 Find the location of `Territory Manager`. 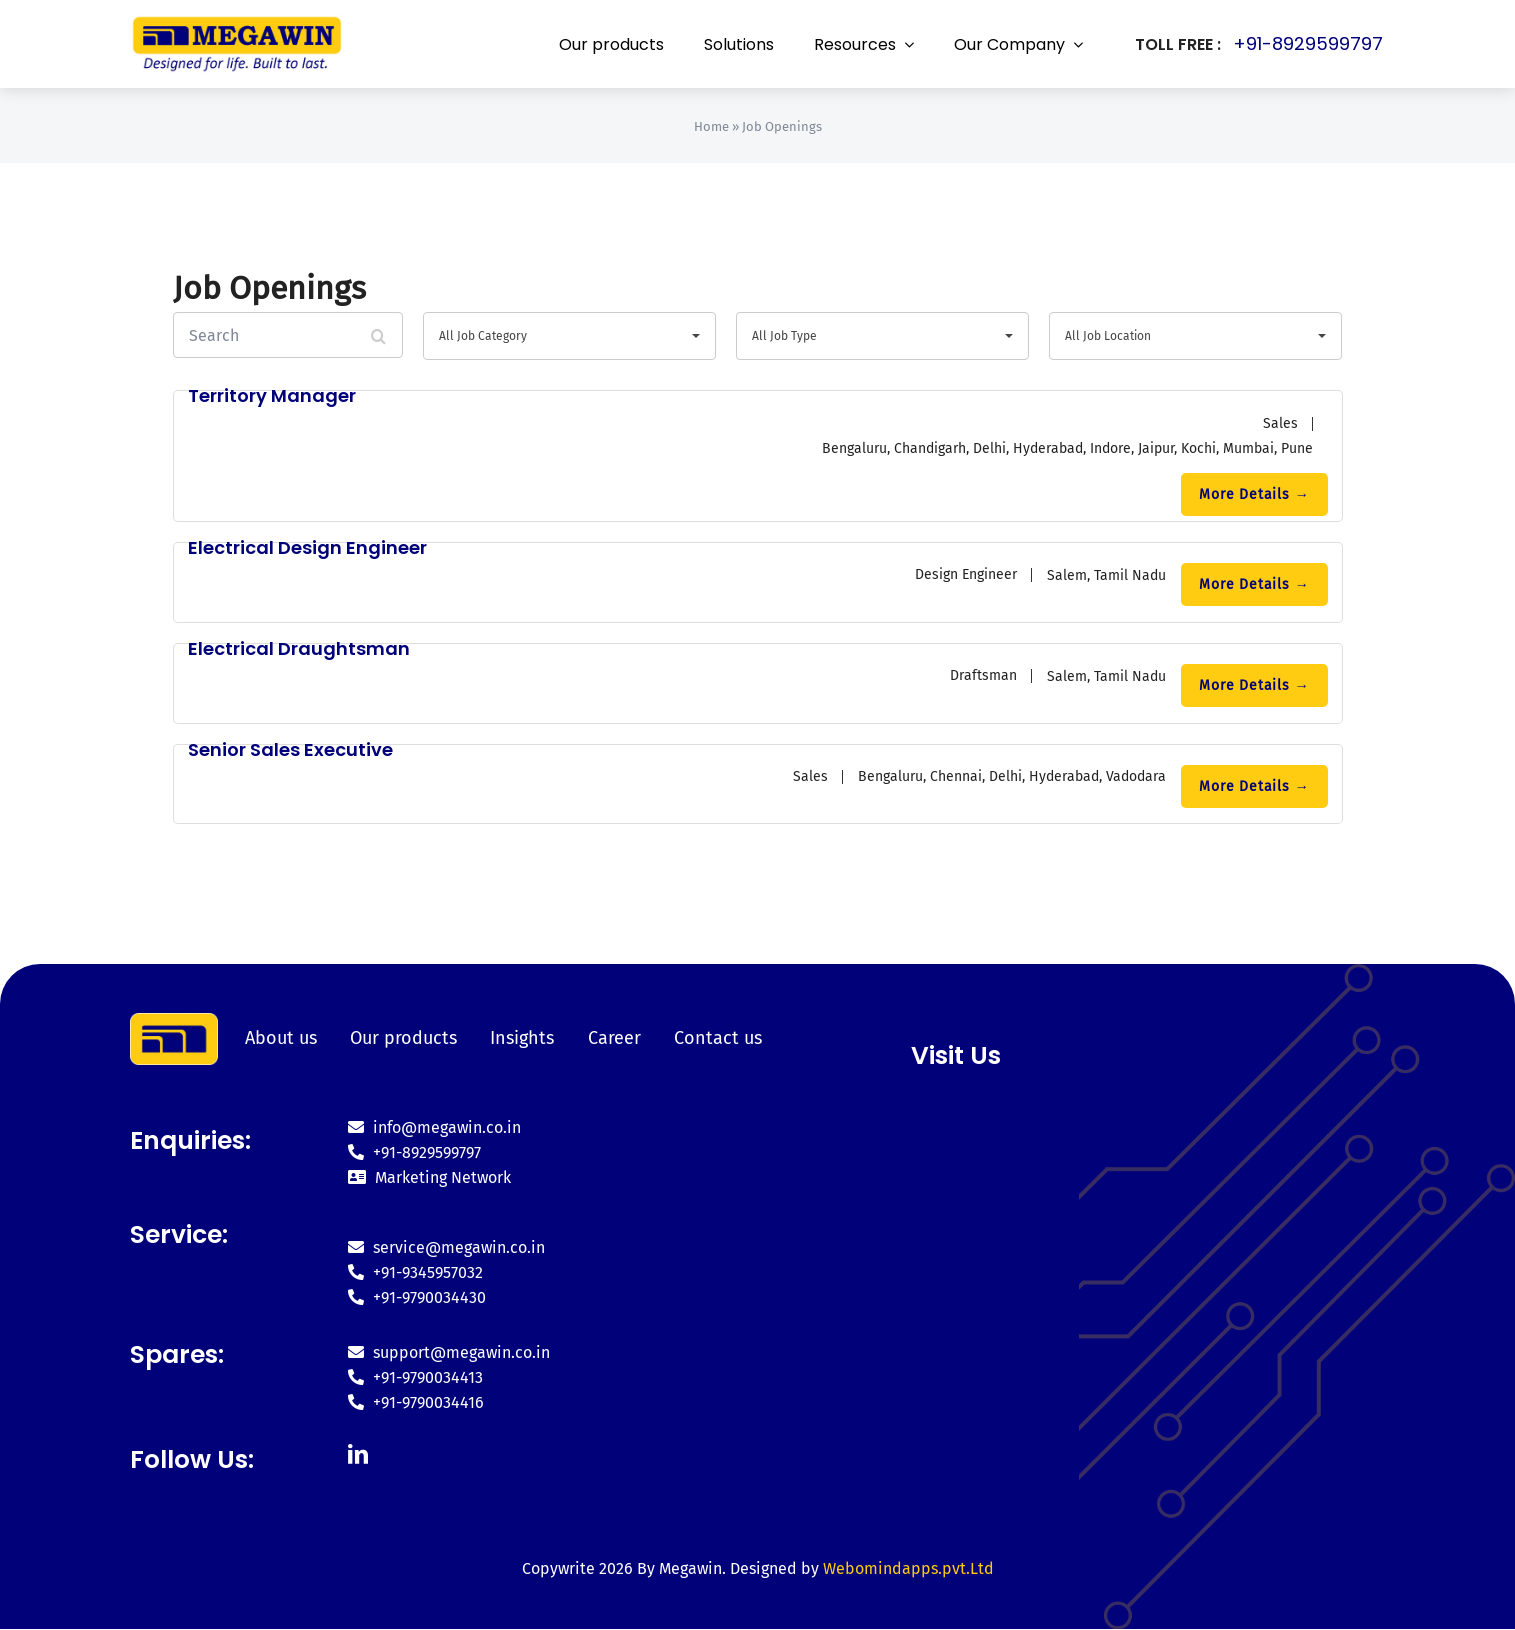

Territory Manager is located at coordinates (272, 395).